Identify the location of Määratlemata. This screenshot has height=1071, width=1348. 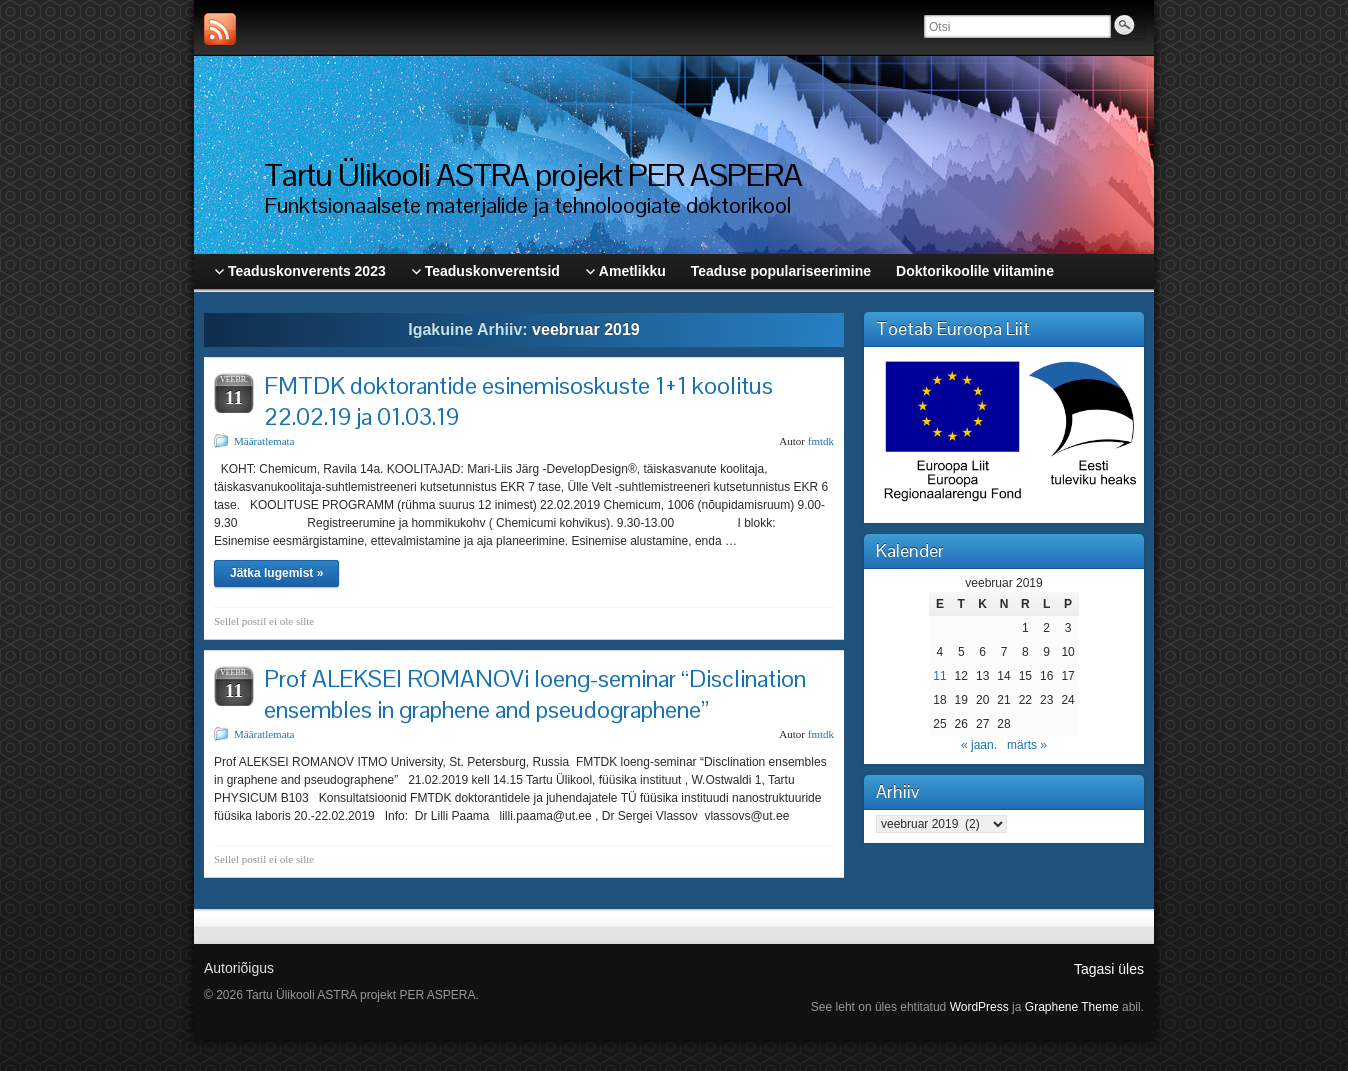
(264, 441).